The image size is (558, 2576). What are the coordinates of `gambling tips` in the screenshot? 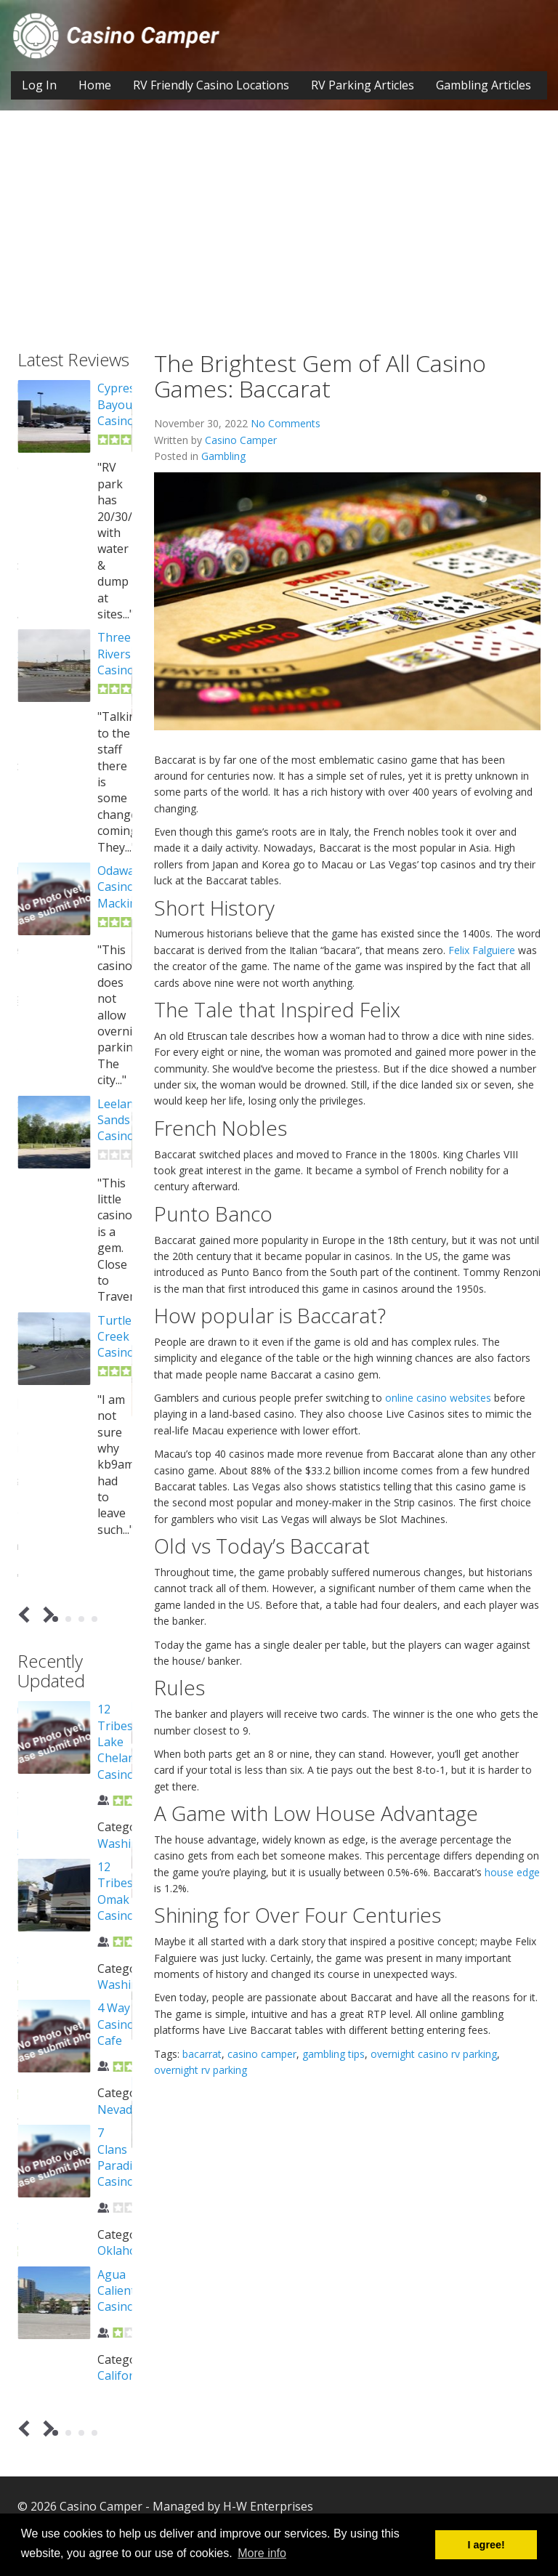 It's located at (333, 2054).